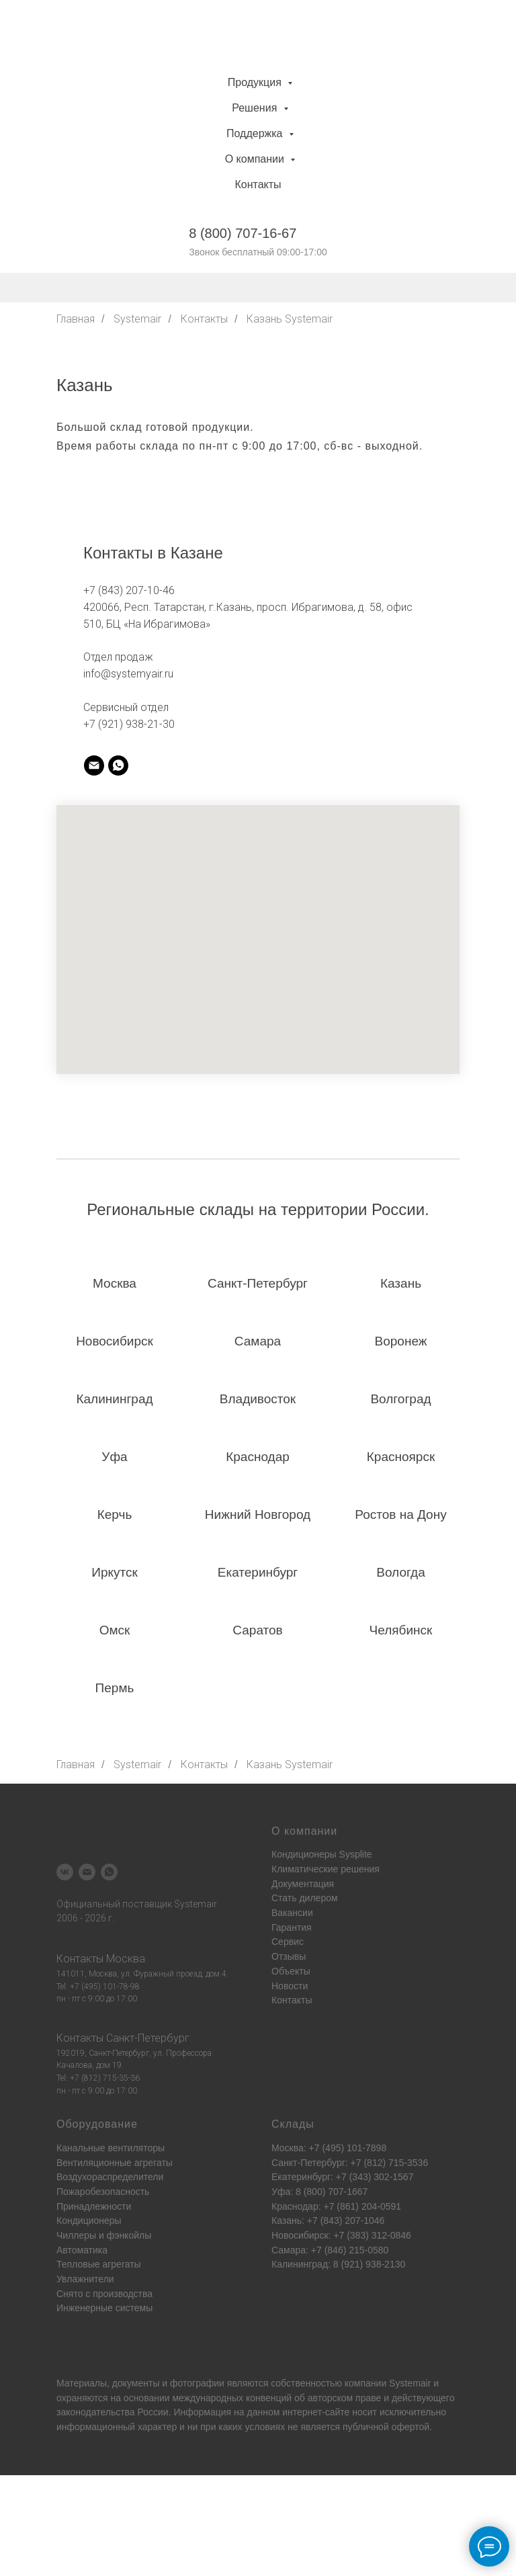 This screenshot has width=516, height=2576. I want to click on Отзывы, so click(288, 1956).